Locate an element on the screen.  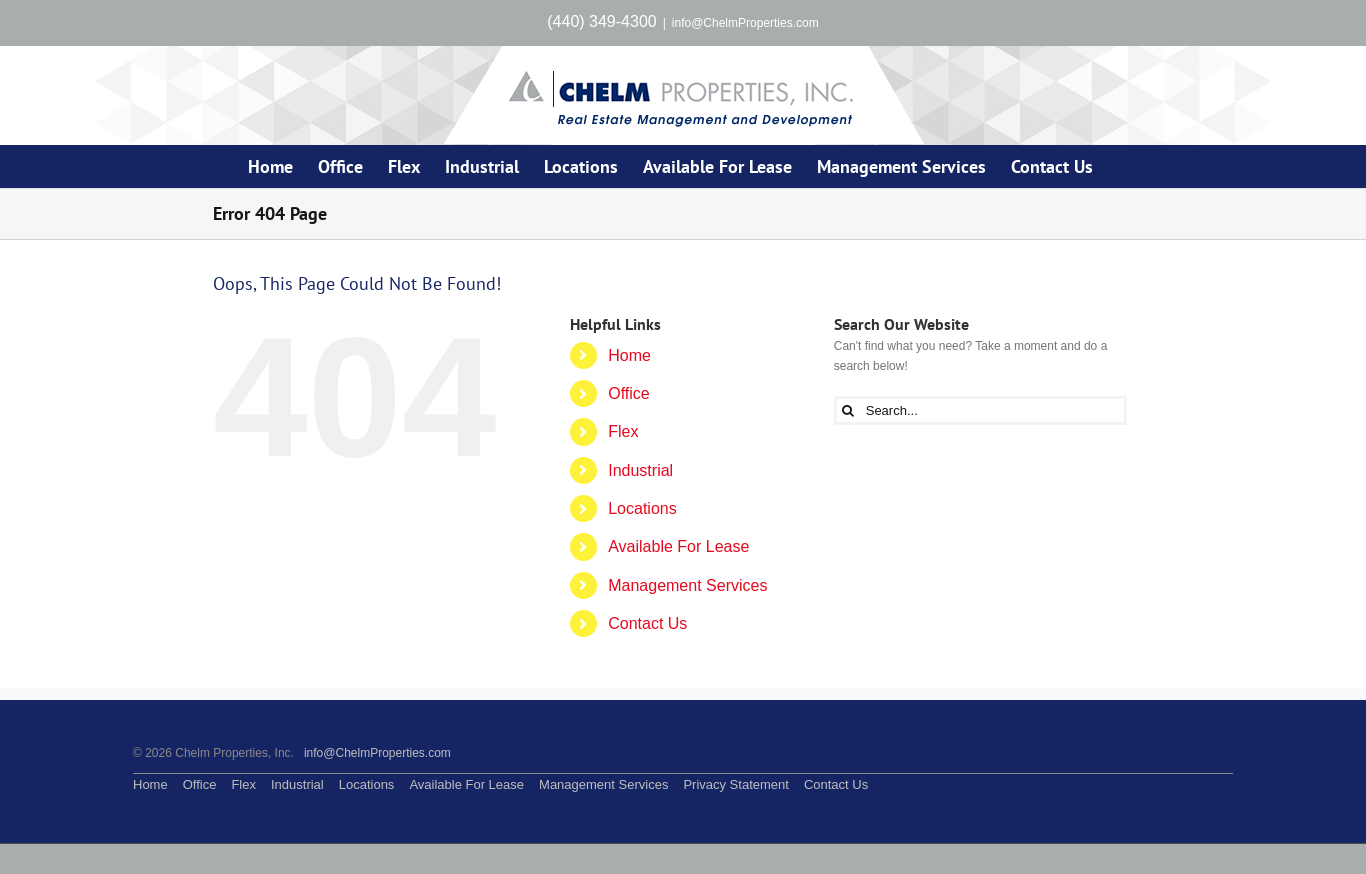
Available For Lease is located at coordinates (678, 546).